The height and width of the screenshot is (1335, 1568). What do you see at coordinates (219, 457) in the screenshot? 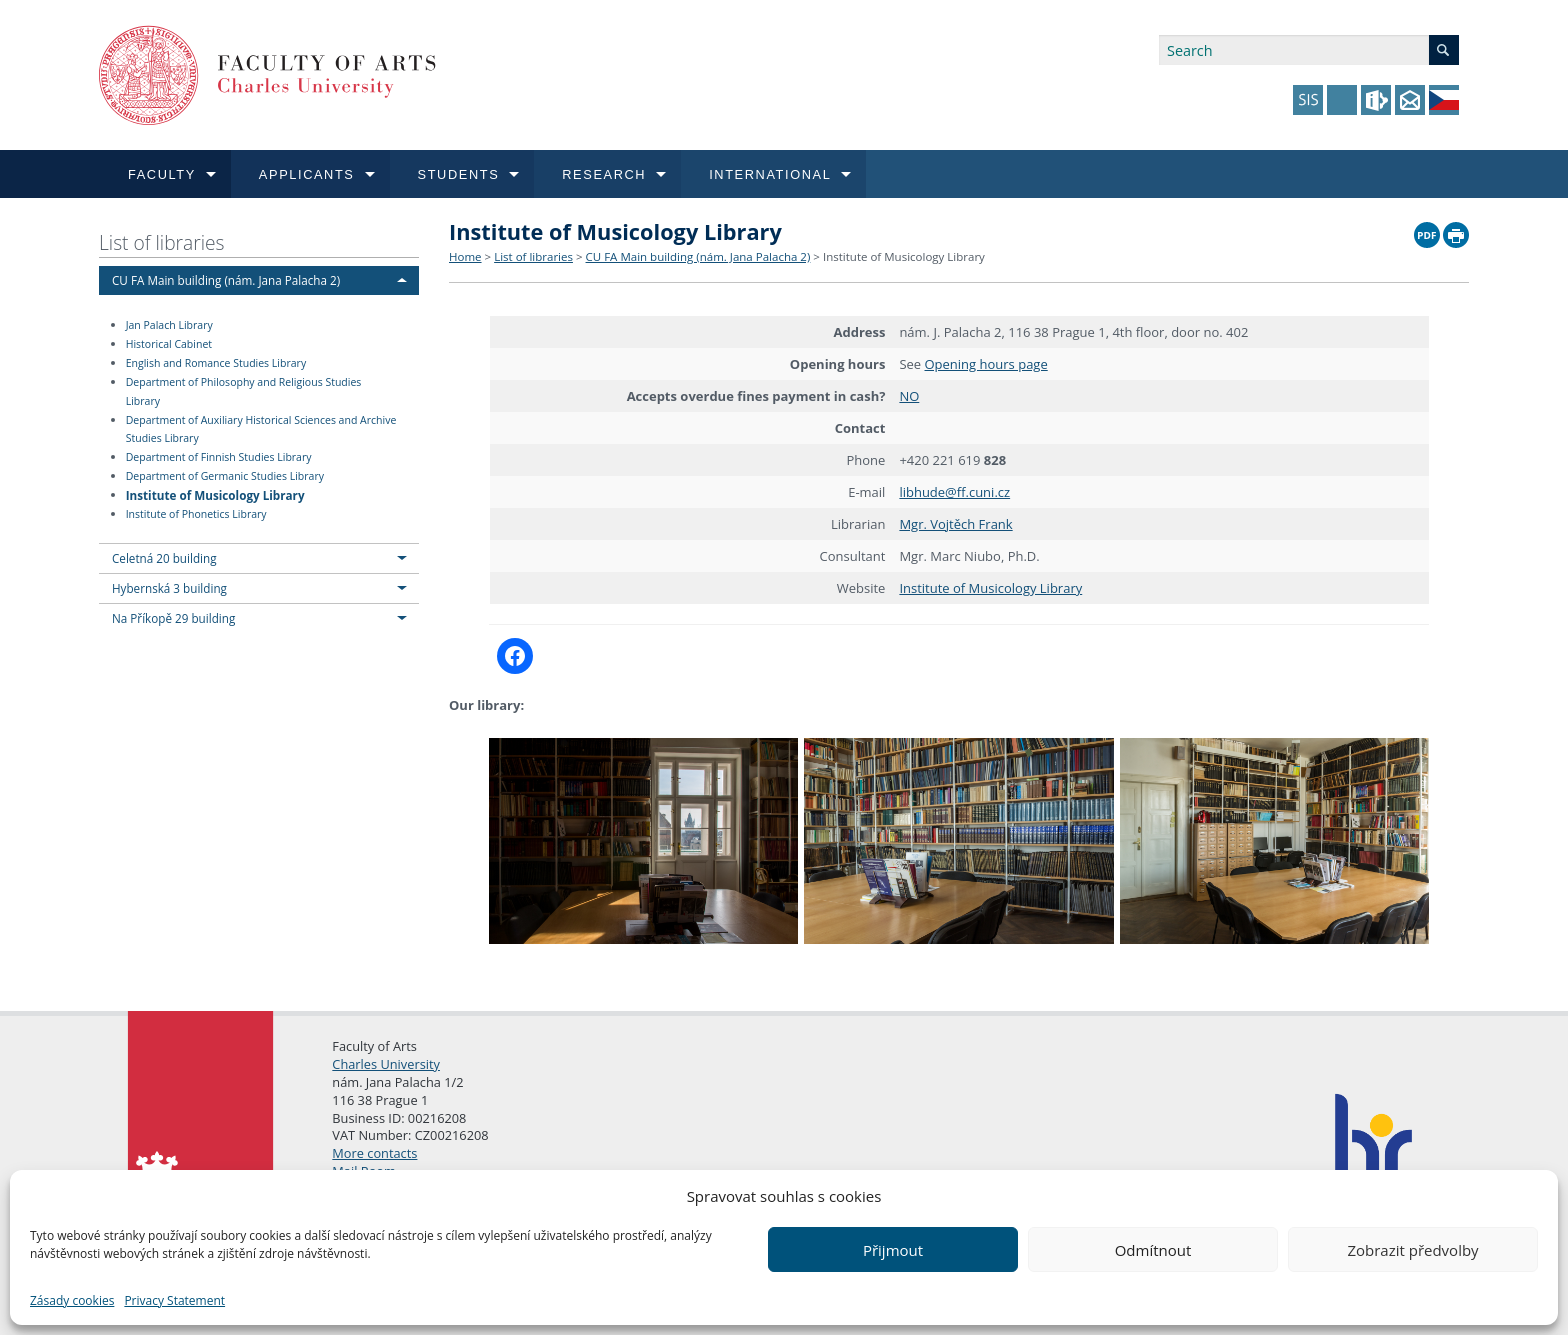
I see `Department of Finnish Studies Library` at bounding box center [219, 457].